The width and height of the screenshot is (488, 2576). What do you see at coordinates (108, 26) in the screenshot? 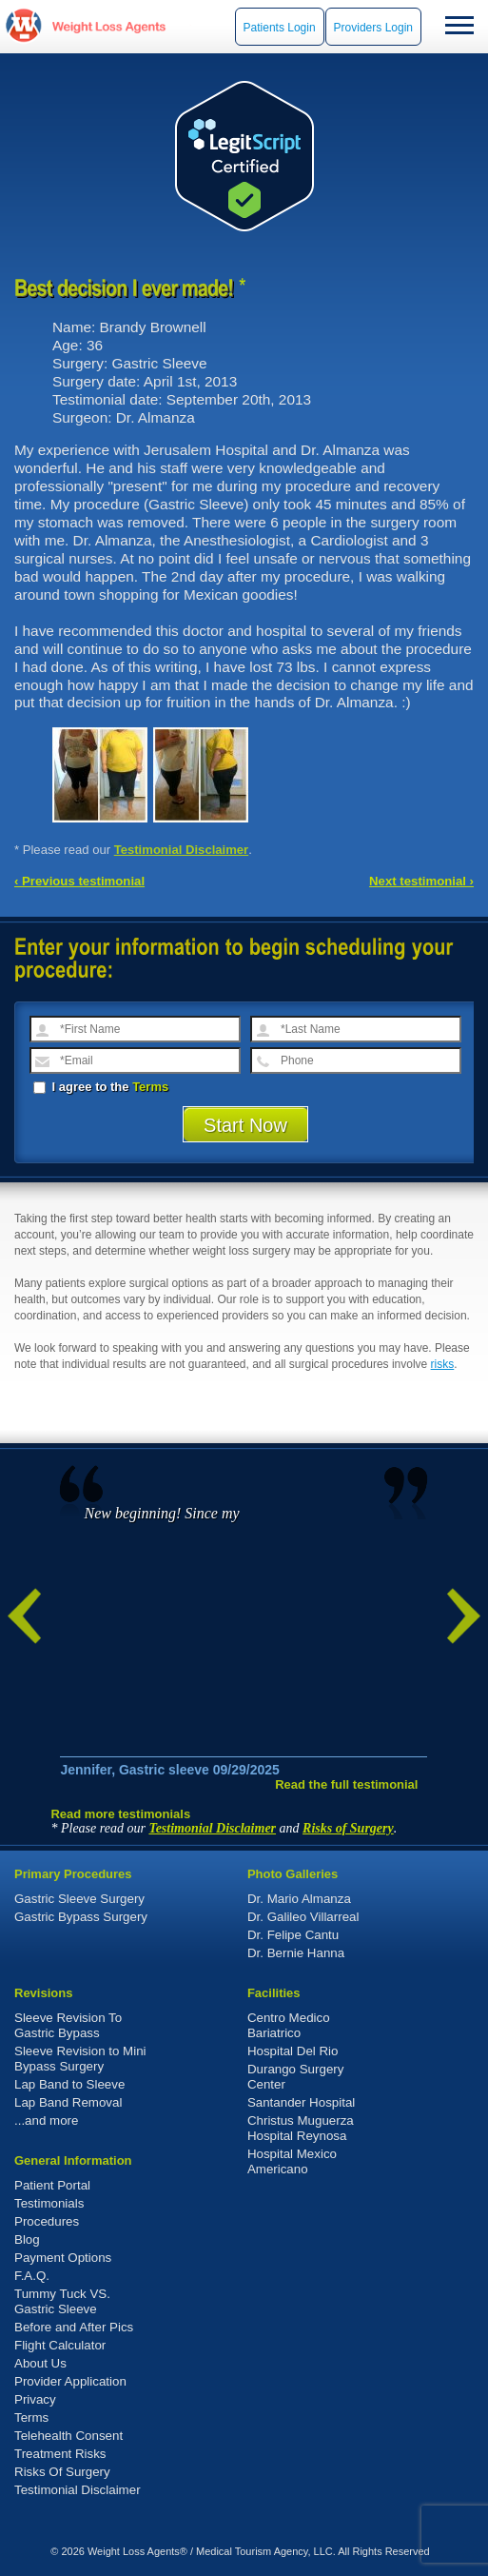
I see `WeightLossAgents.com` at bounding box center [108, 26].